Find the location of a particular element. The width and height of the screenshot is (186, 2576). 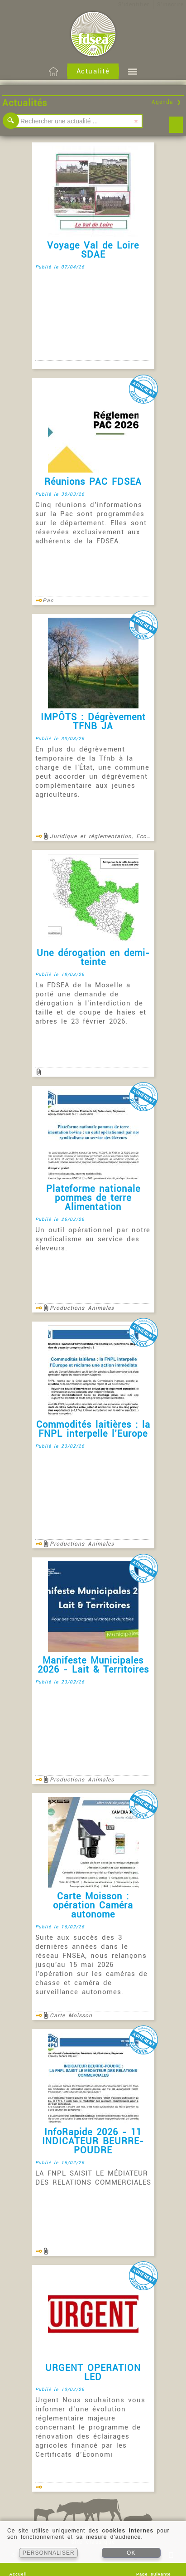

S'inscrire is located at coordinates (170, 4).